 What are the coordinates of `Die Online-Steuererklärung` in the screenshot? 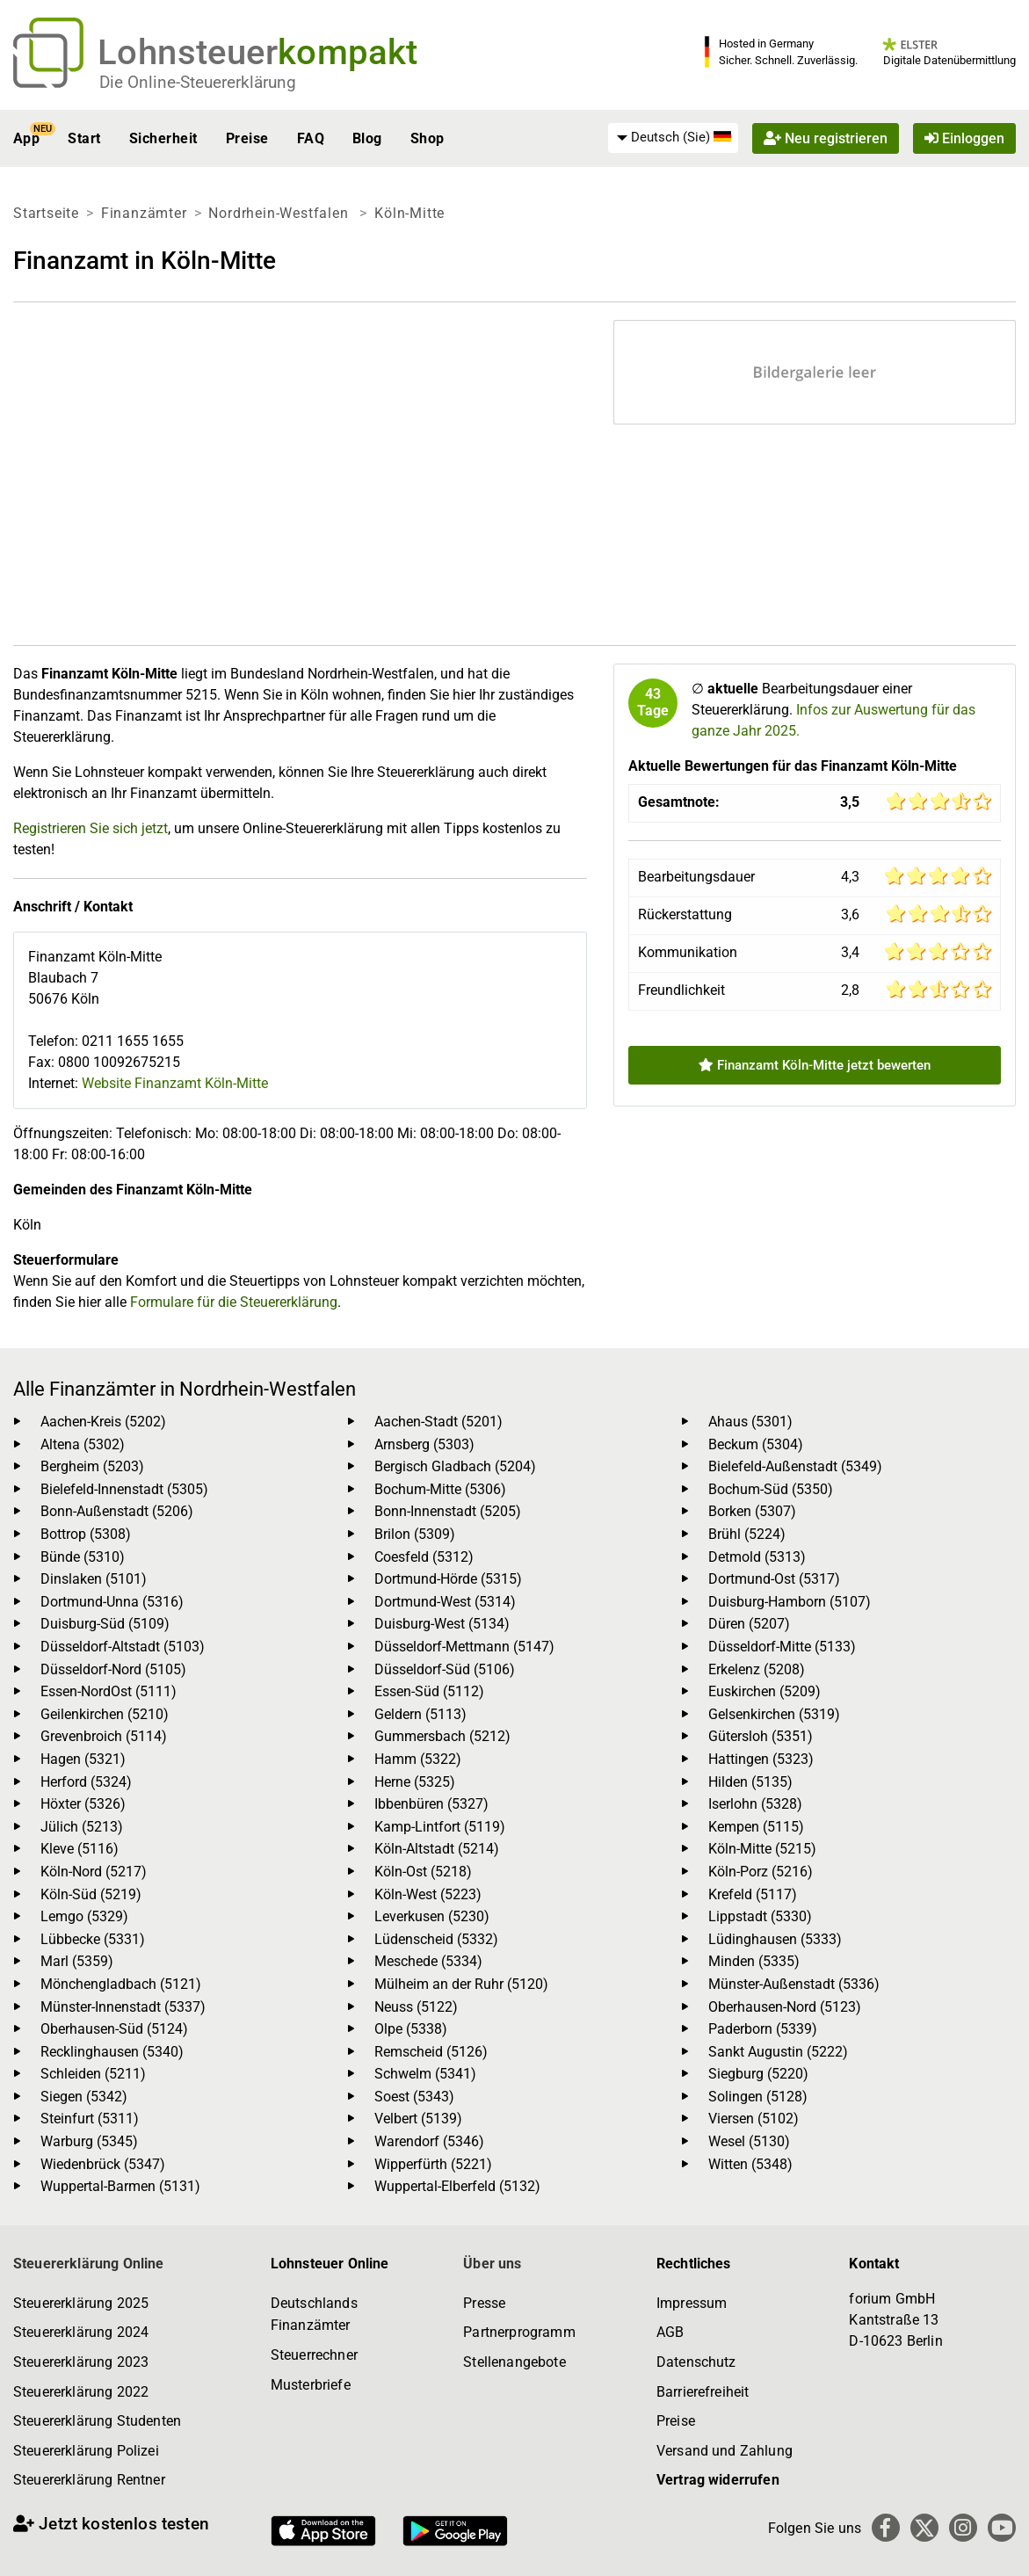 It's located at (197, 82).